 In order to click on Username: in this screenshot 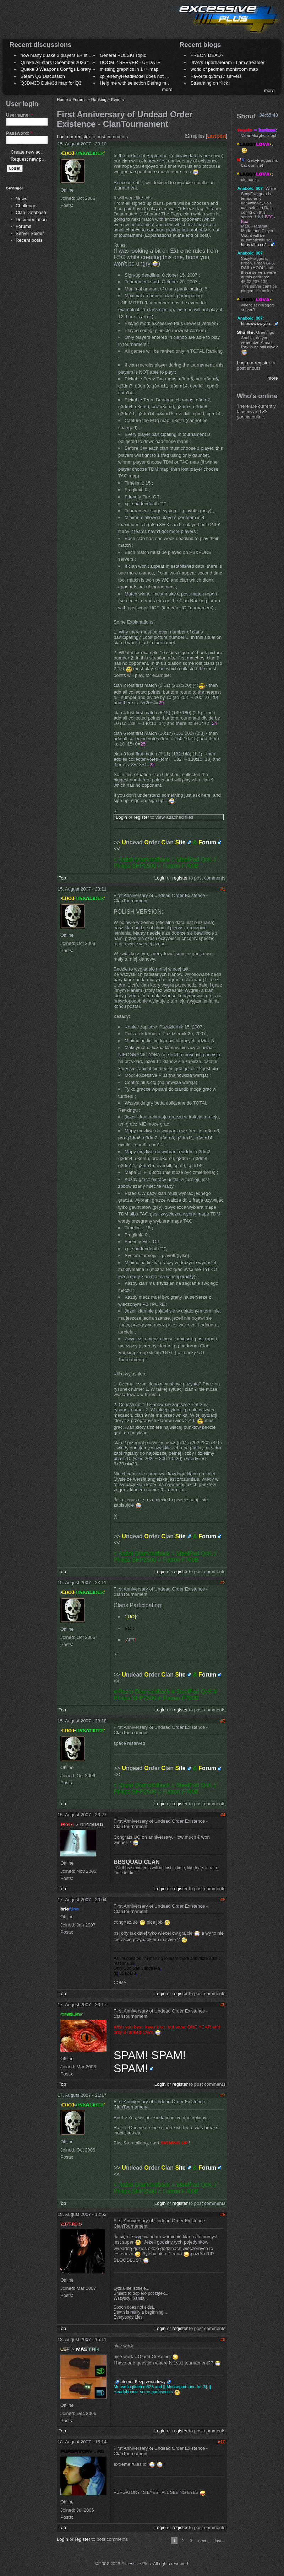, I will do `click(19, 115)`.